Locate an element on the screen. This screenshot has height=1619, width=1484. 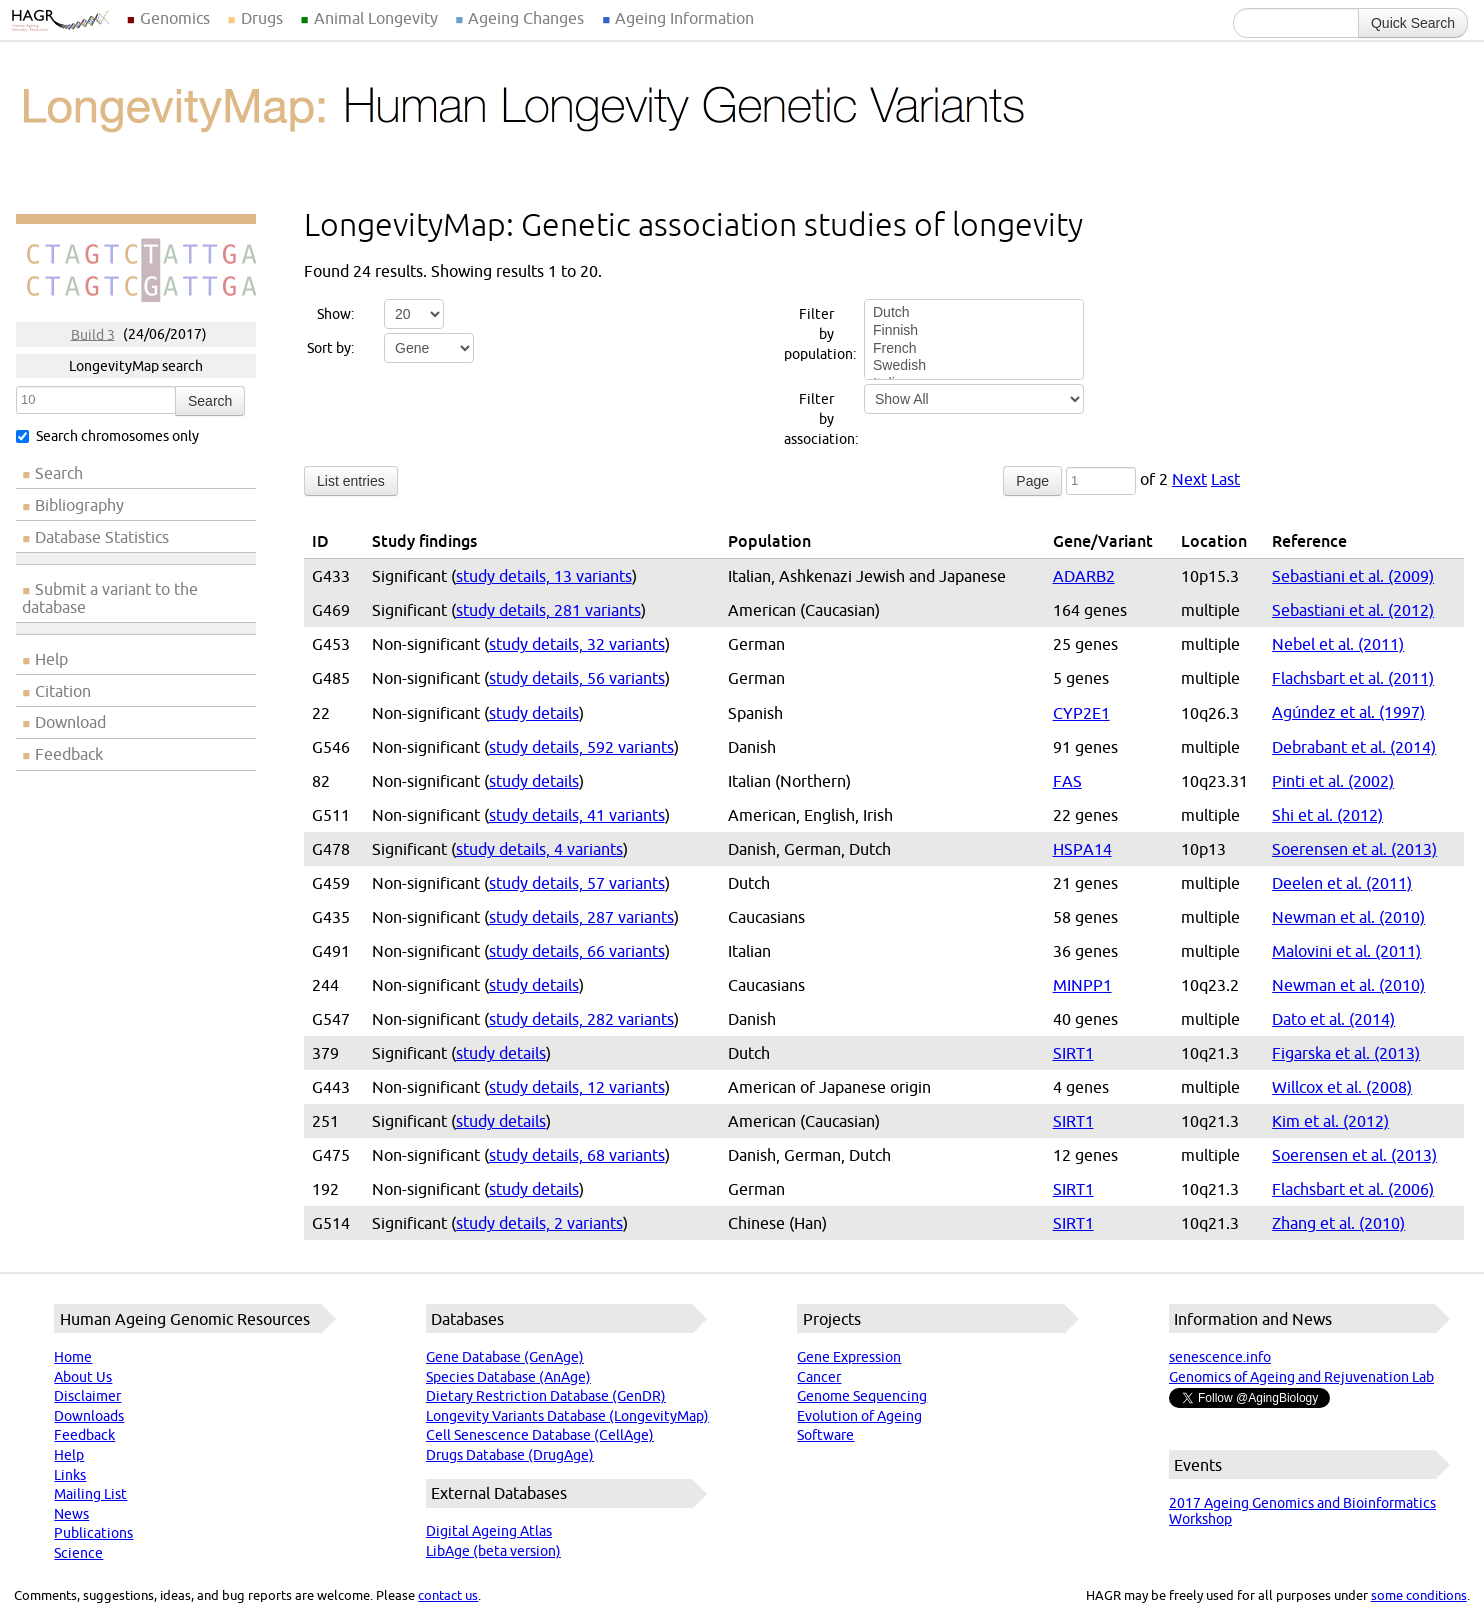
CYP2E1 is located at coordinates (1081, 713).